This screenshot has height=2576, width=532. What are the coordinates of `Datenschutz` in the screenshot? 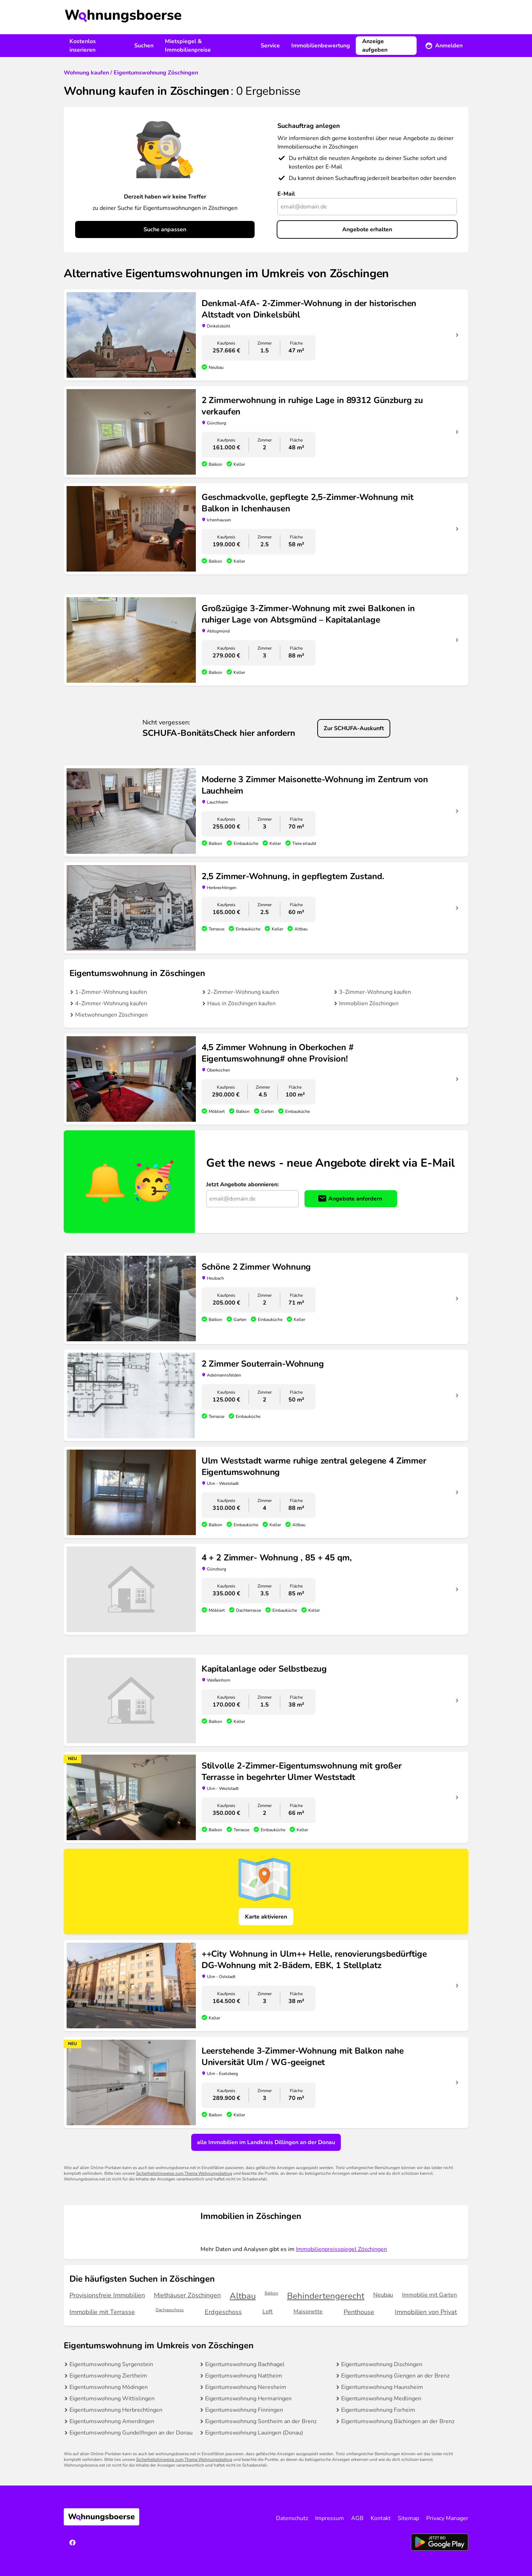 It's located at (292, 2518).